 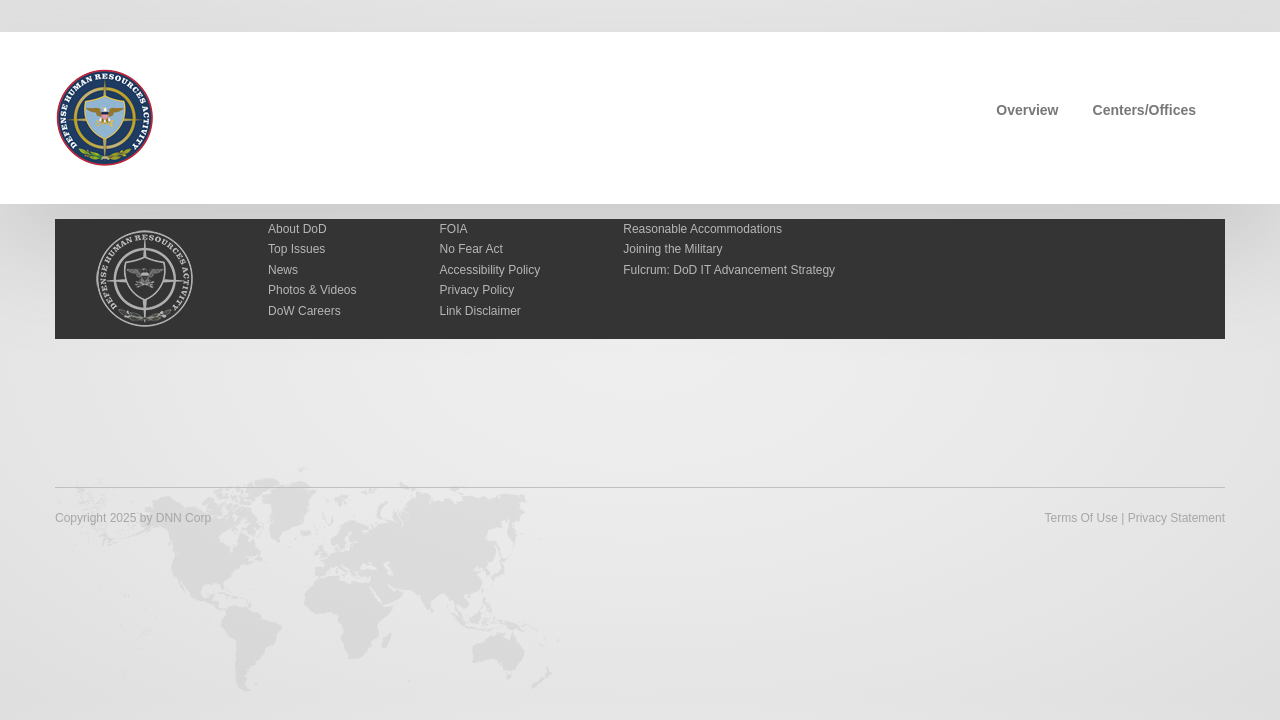 What do you see at coordinates (283, 270) in the screenshot?
I see `News` at bounding box center [283, 270].